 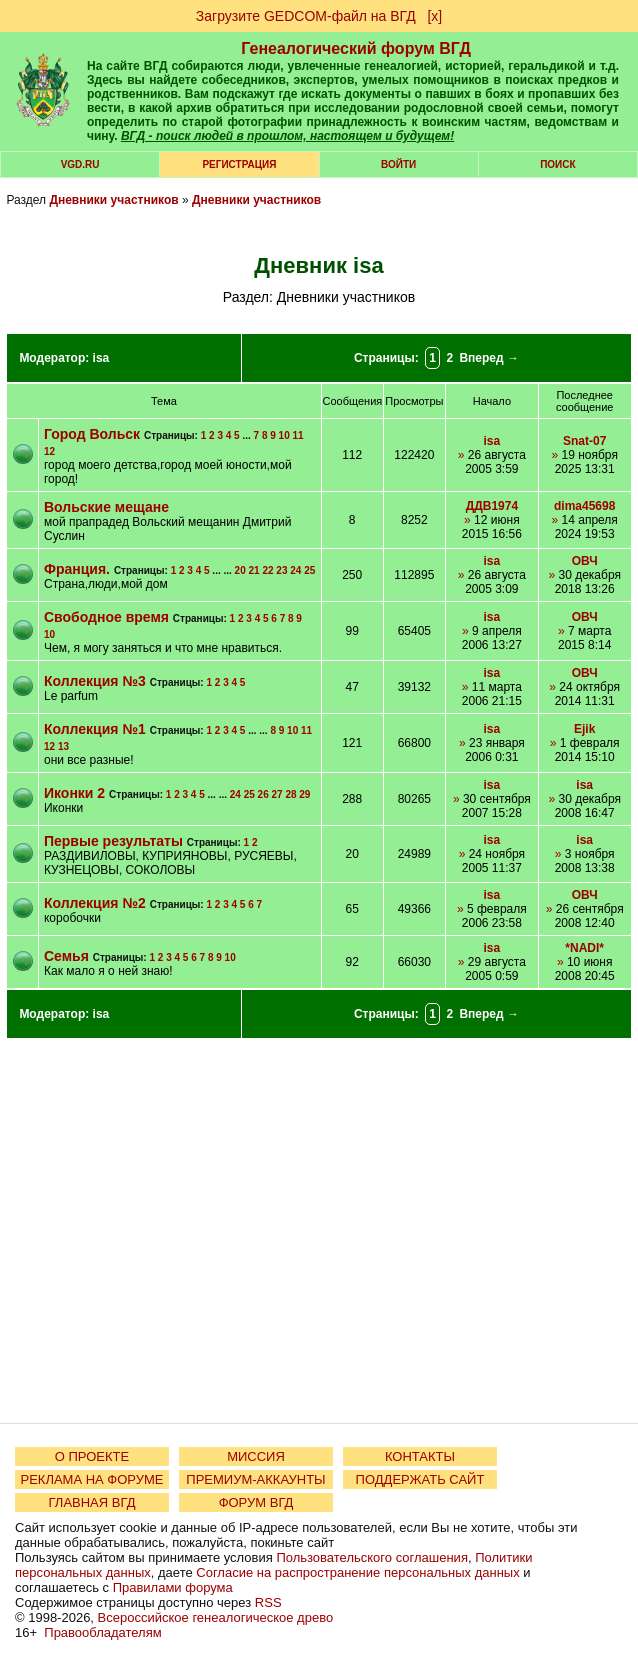 What do you see at coordinates (80, 164) in the screenshot?
I see `VGD.ru` at bounding box center [80, 164].